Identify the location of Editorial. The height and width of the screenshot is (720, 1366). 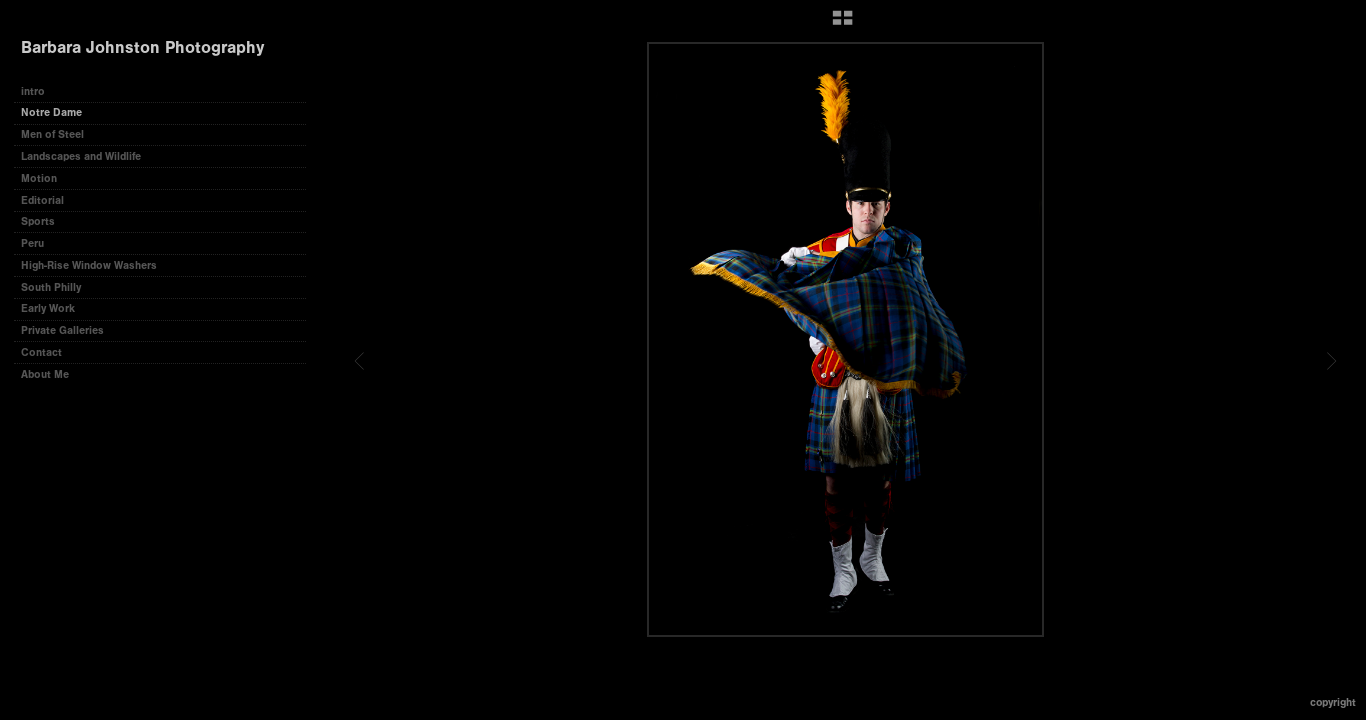
(42, 200).